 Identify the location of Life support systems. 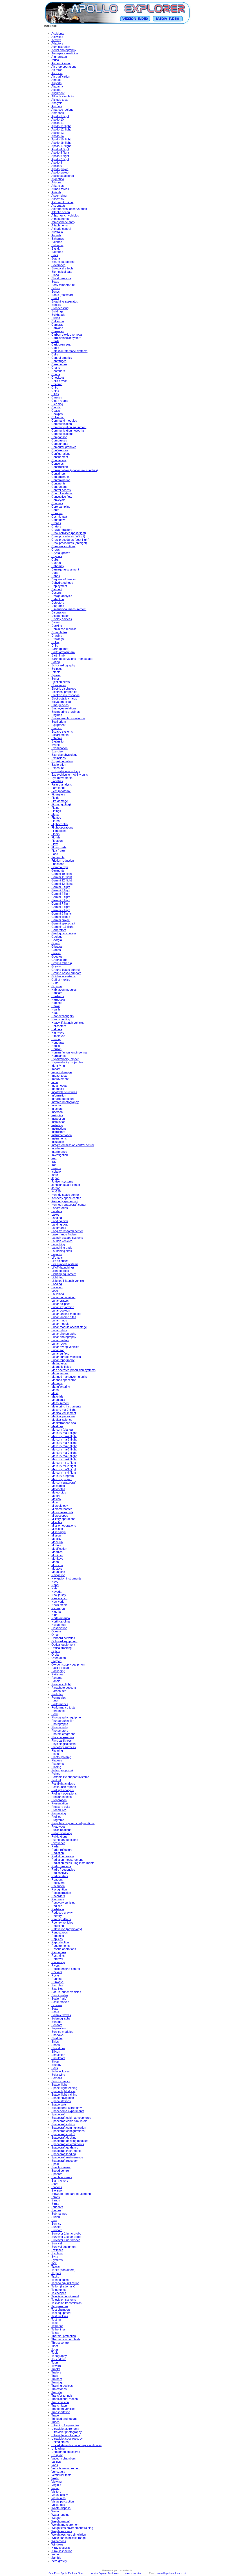
(64, 1264).